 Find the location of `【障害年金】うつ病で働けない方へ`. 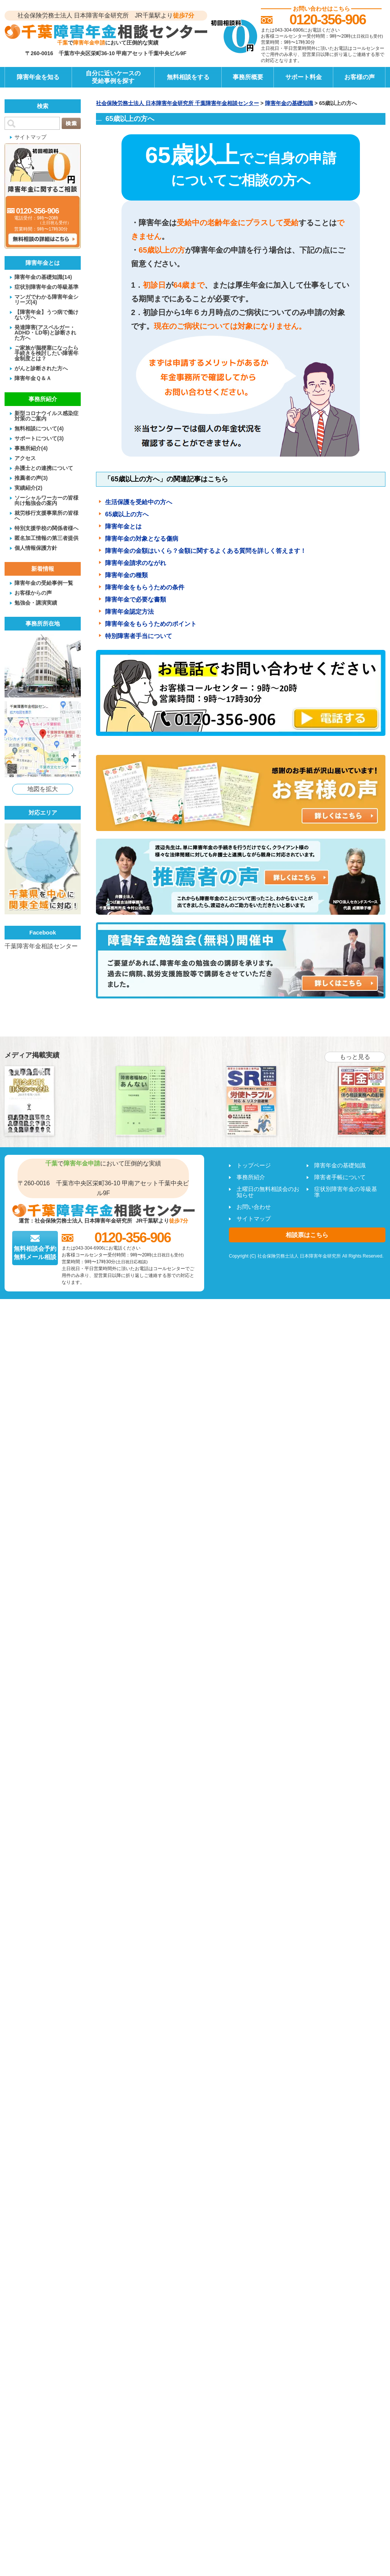

【障害年金】うつ病で働けない方へ is located at coordinates (46, 314).